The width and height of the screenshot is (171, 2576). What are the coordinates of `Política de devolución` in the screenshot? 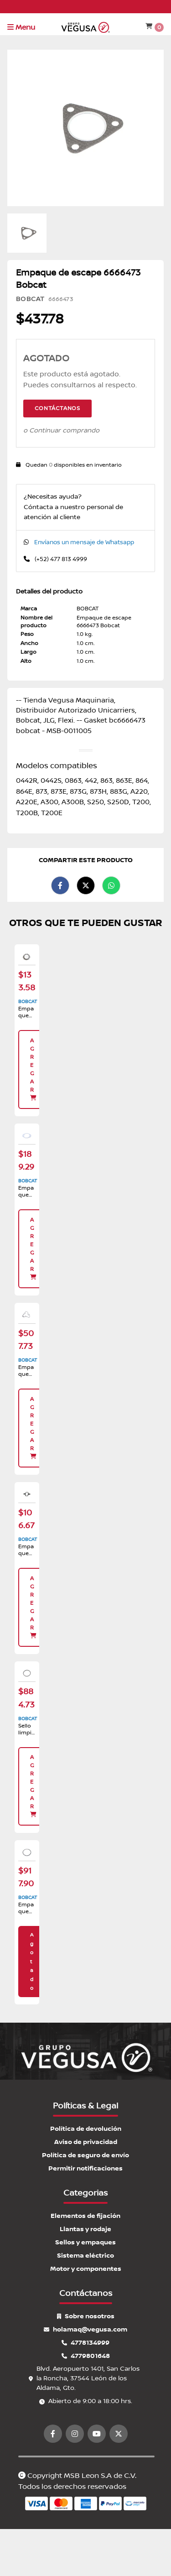 It's located at (85, 2129).